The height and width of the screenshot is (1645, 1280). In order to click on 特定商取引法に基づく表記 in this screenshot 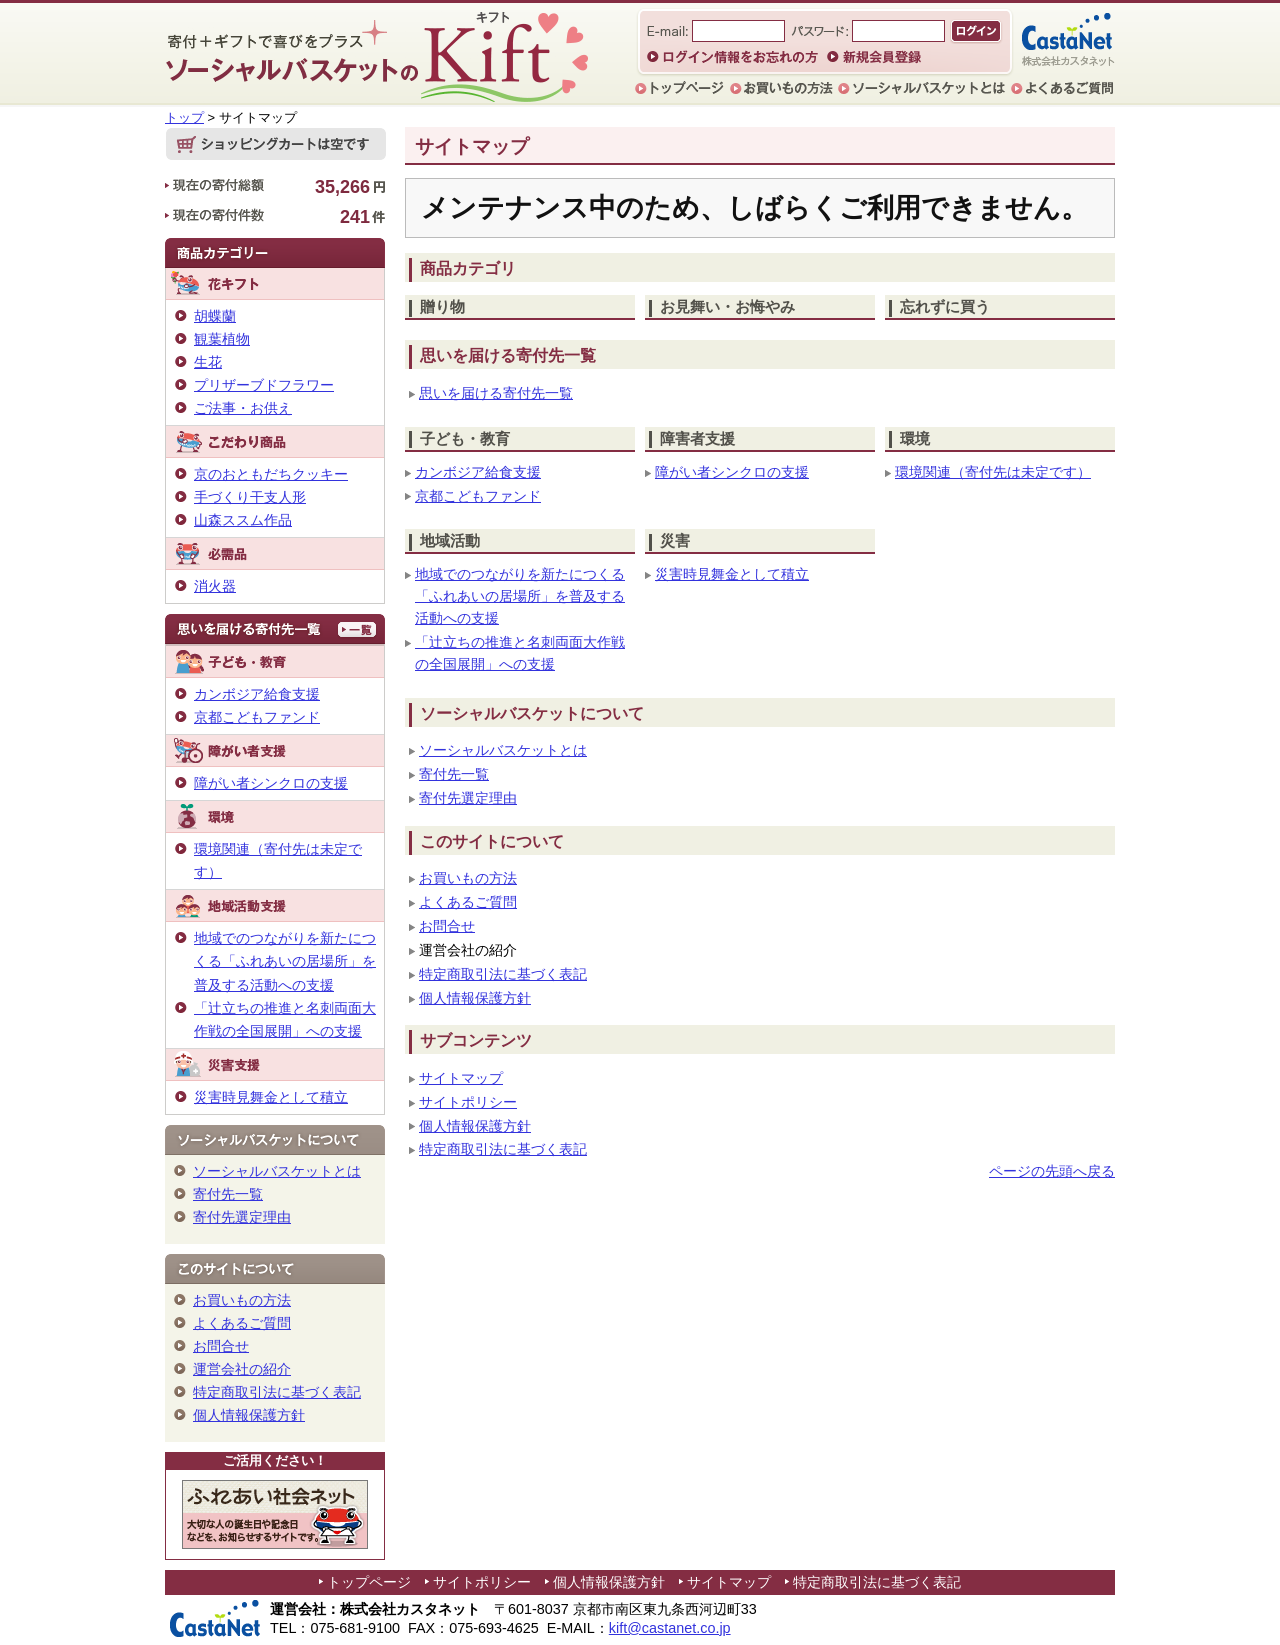, I will do `click(503, 974)`.